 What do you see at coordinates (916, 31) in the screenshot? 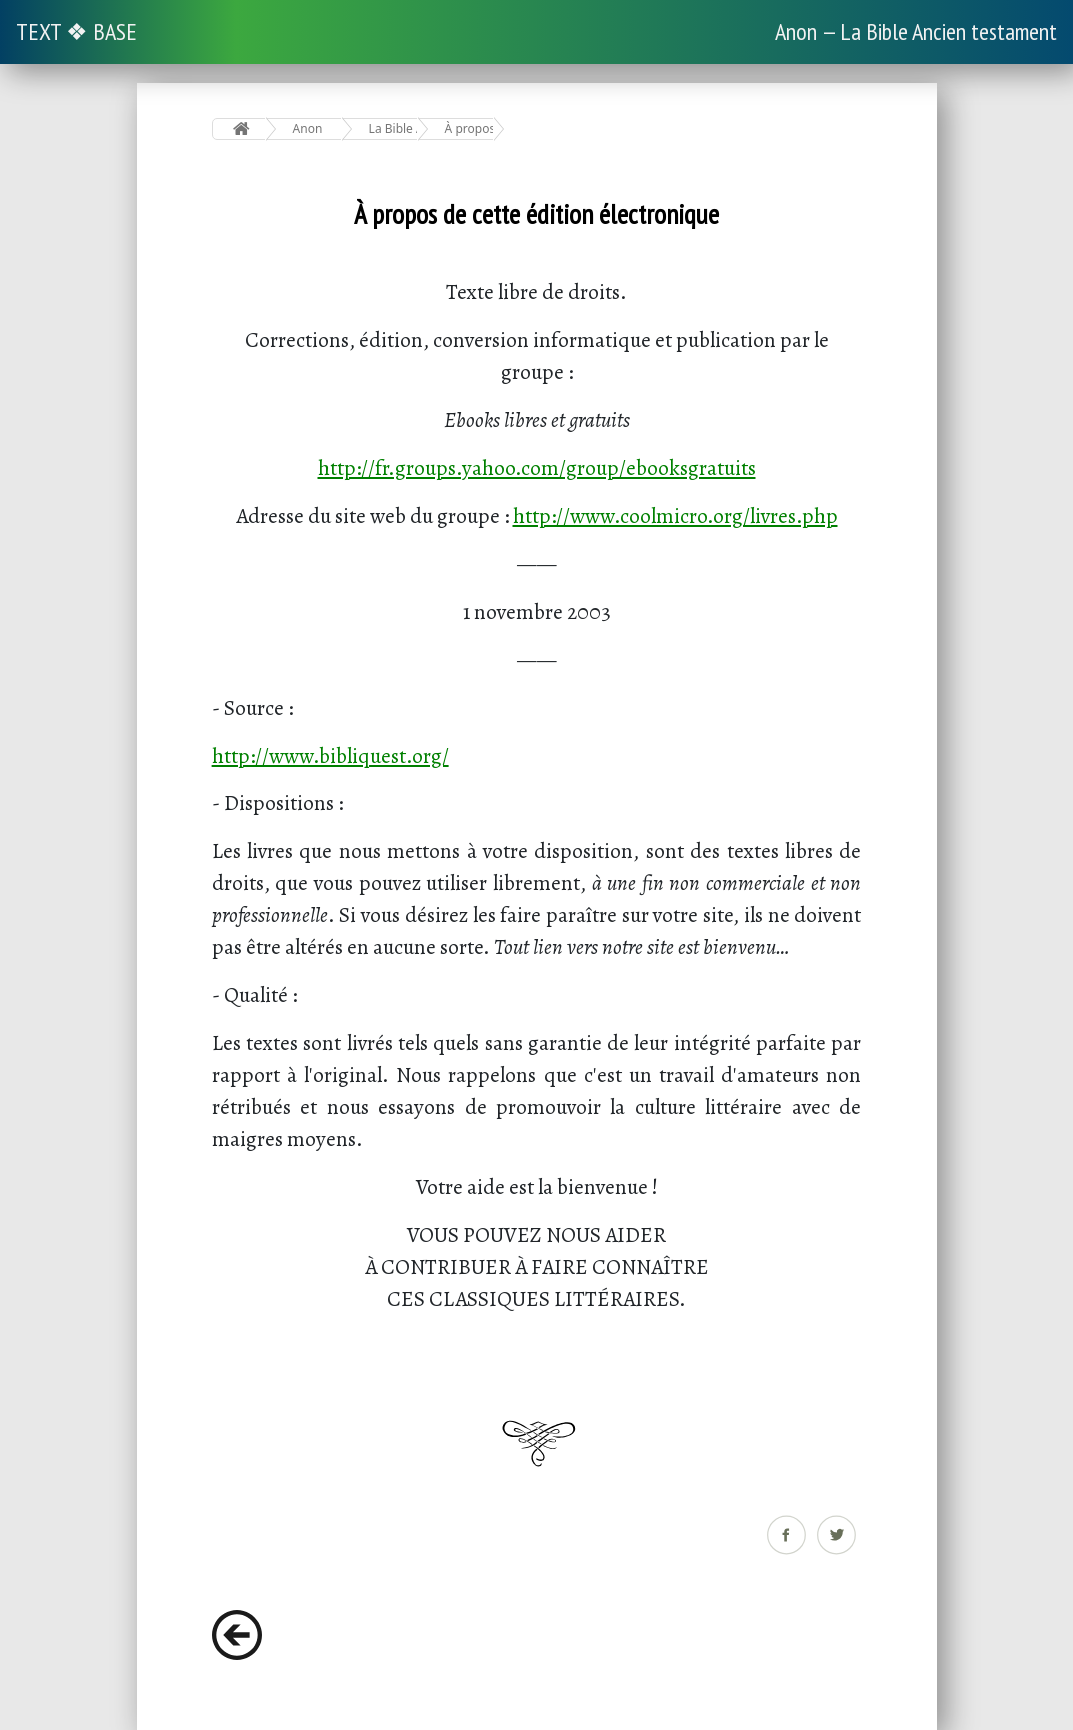
I see `Anon — La Bible Ancien testament` at bounding box center [916, 31].